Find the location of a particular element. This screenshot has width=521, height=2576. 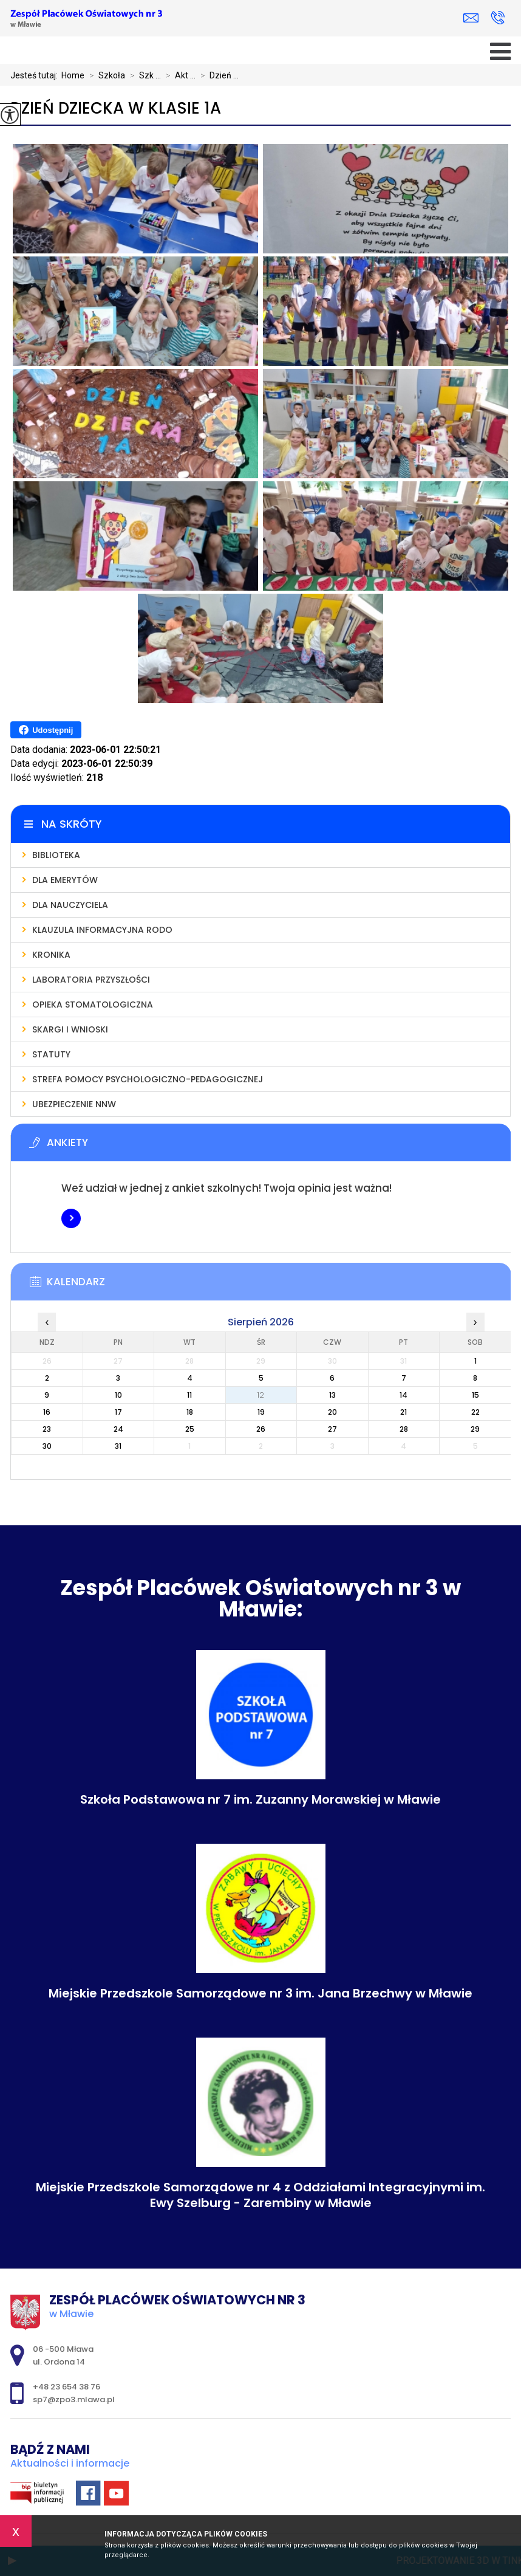

19 is located at coordinates (261, 1412).